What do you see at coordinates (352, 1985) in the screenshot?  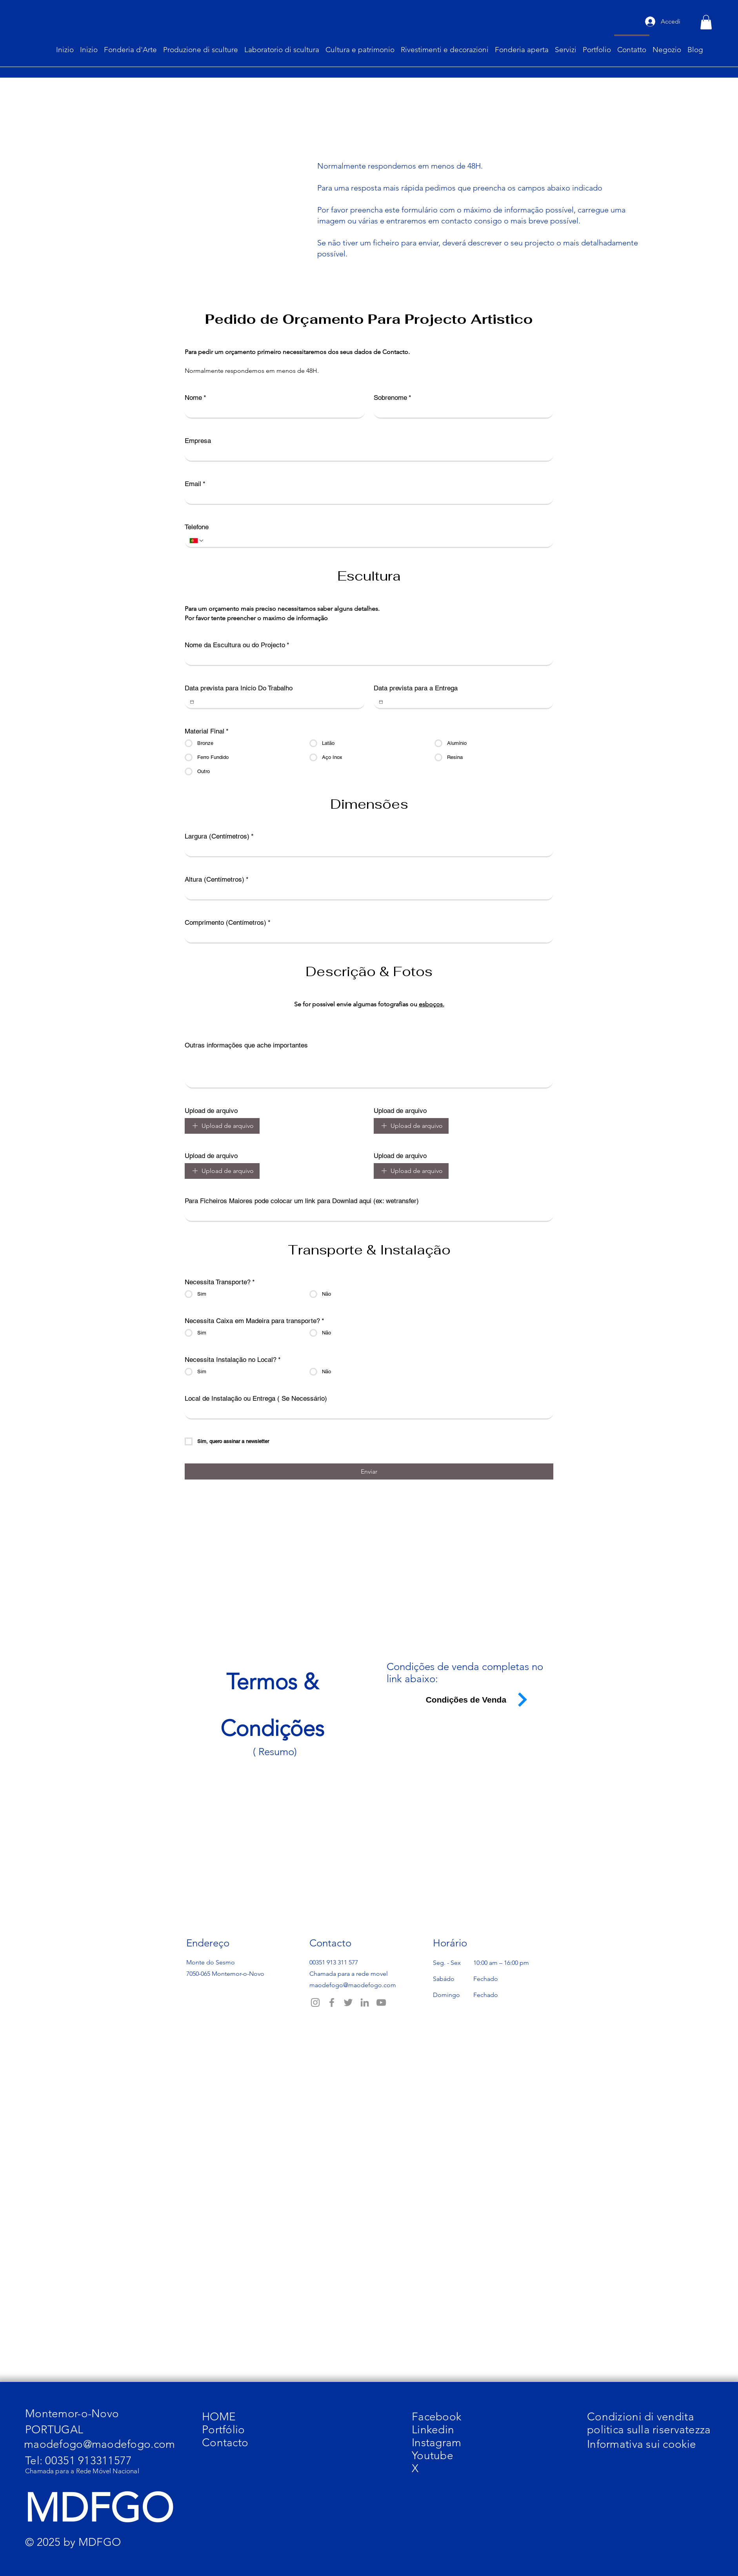 I see `maodefogo@maodefogo.com` at bounding box center [352, 1985].